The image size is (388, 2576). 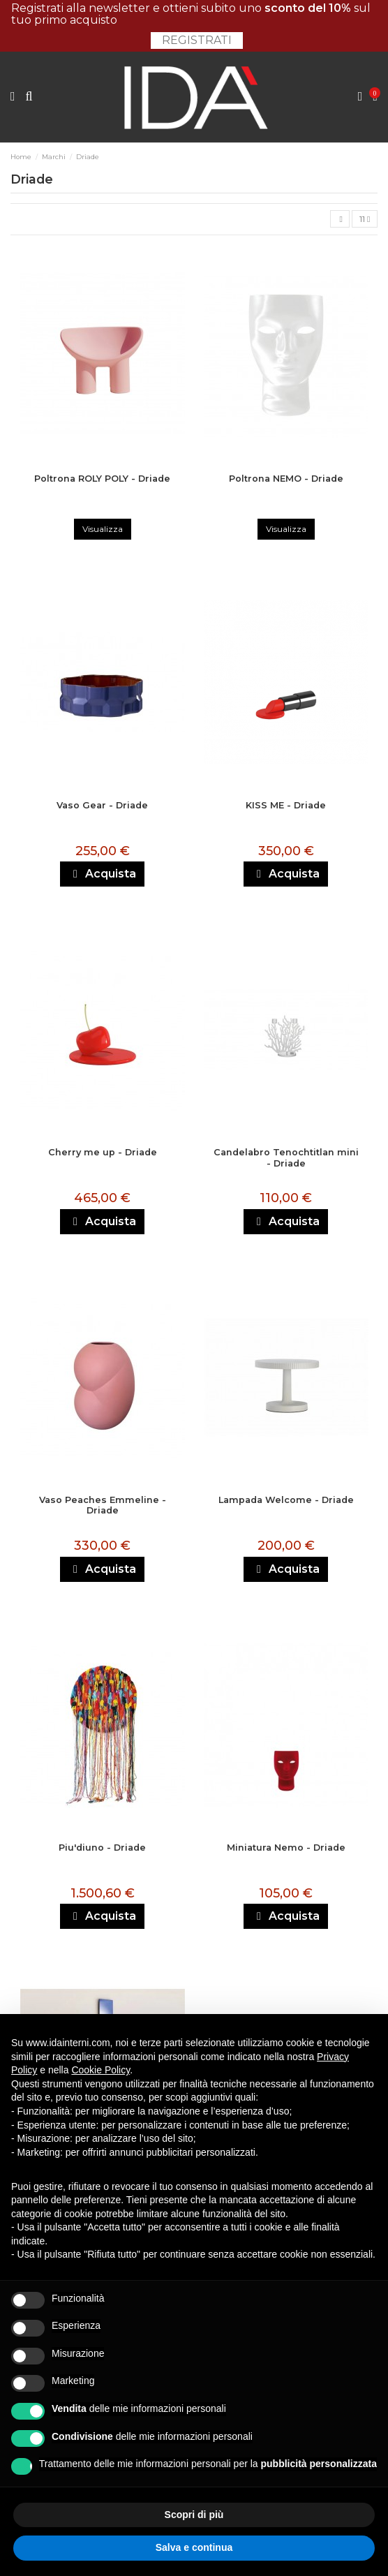 What do you see at coordinates (102, 1847) in the screenshot?
I see `Piu'diuno - Driade` at bounding box center [102, 1847].